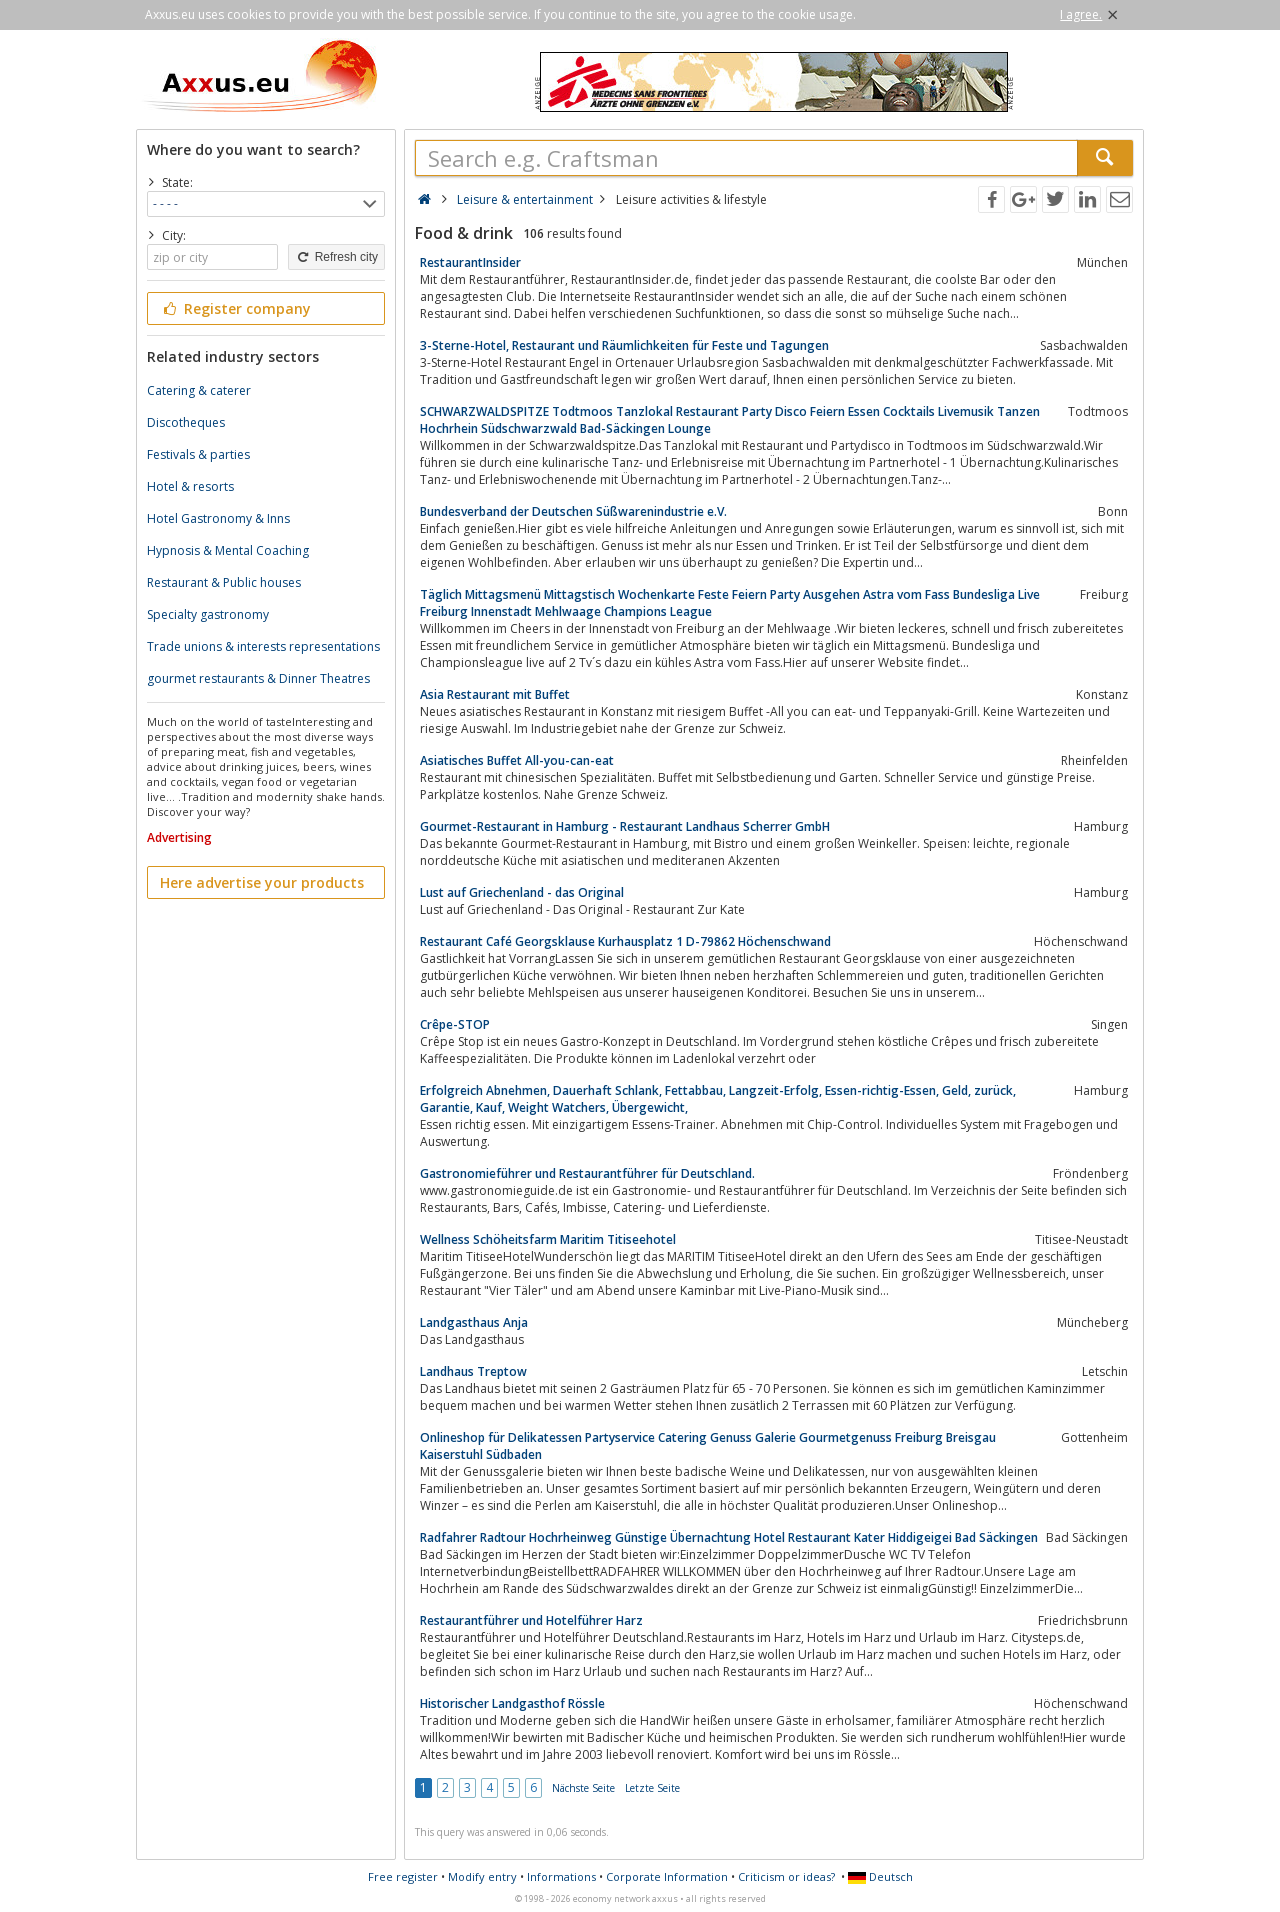  What do you see at coordinates (198, 454) in the screenshot?
I see `Festivals & parties` at bounding box center [198, 454].